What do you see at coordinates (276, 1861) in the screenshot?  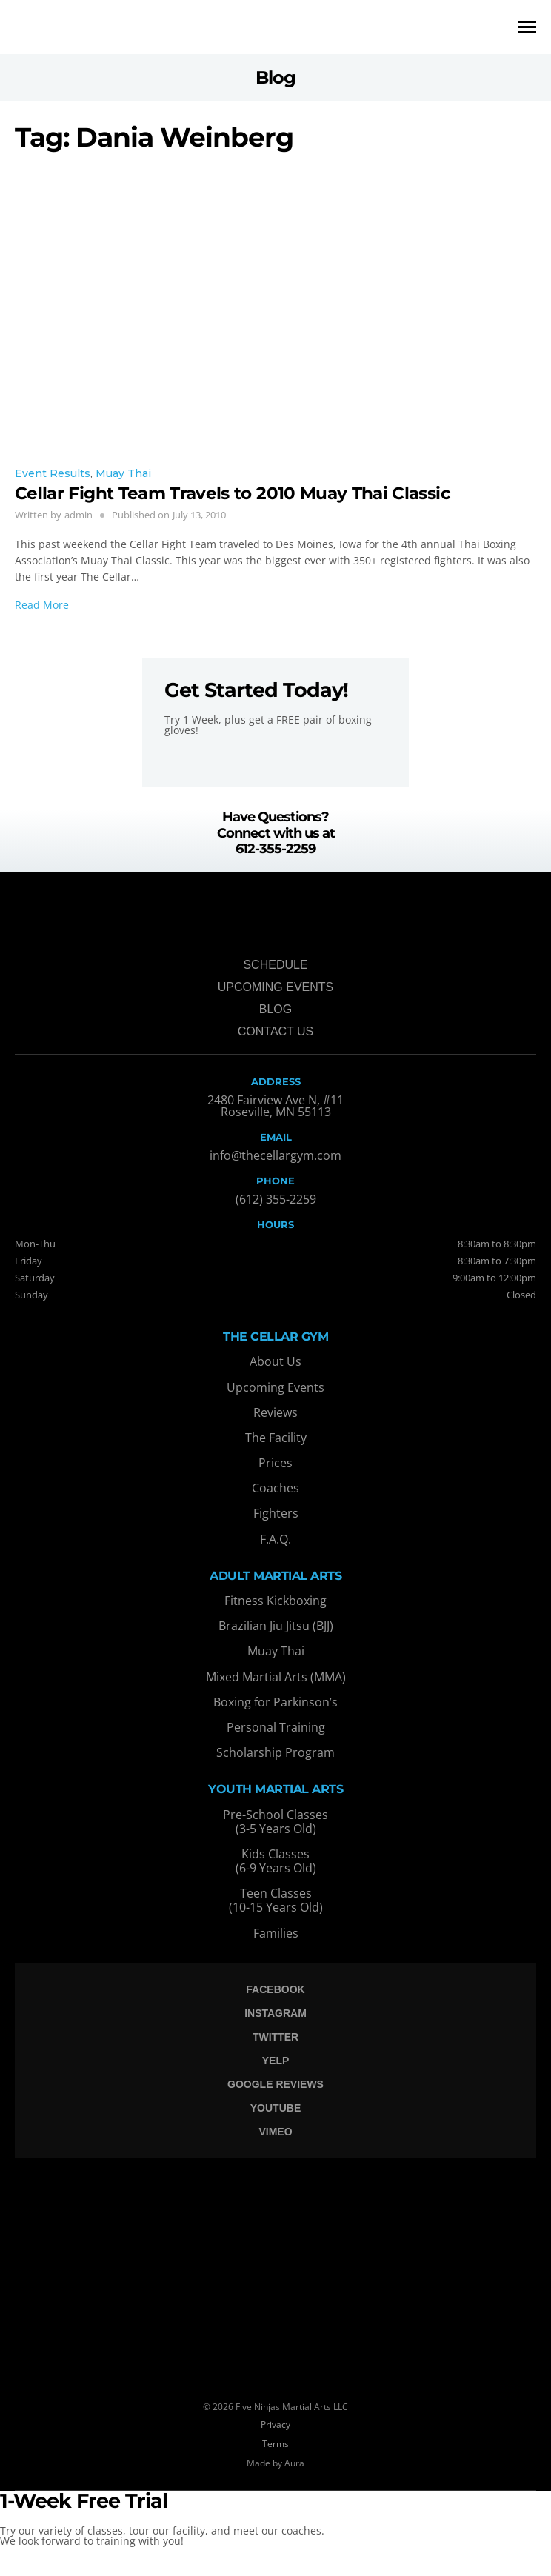 I see `Kids Classes (6-9 Years Old)` at bounding box center [276, 1861].